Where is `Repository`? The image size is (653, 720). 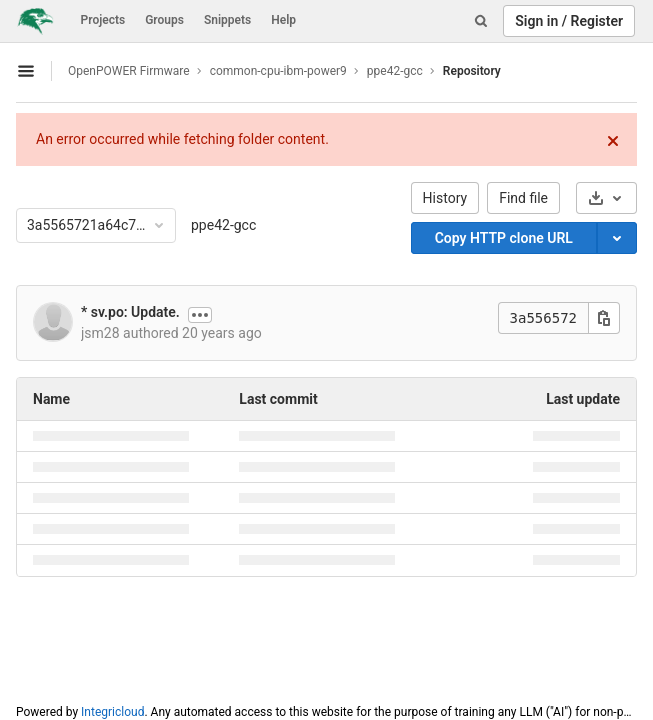 Repository is located at coordinates (472, 71).